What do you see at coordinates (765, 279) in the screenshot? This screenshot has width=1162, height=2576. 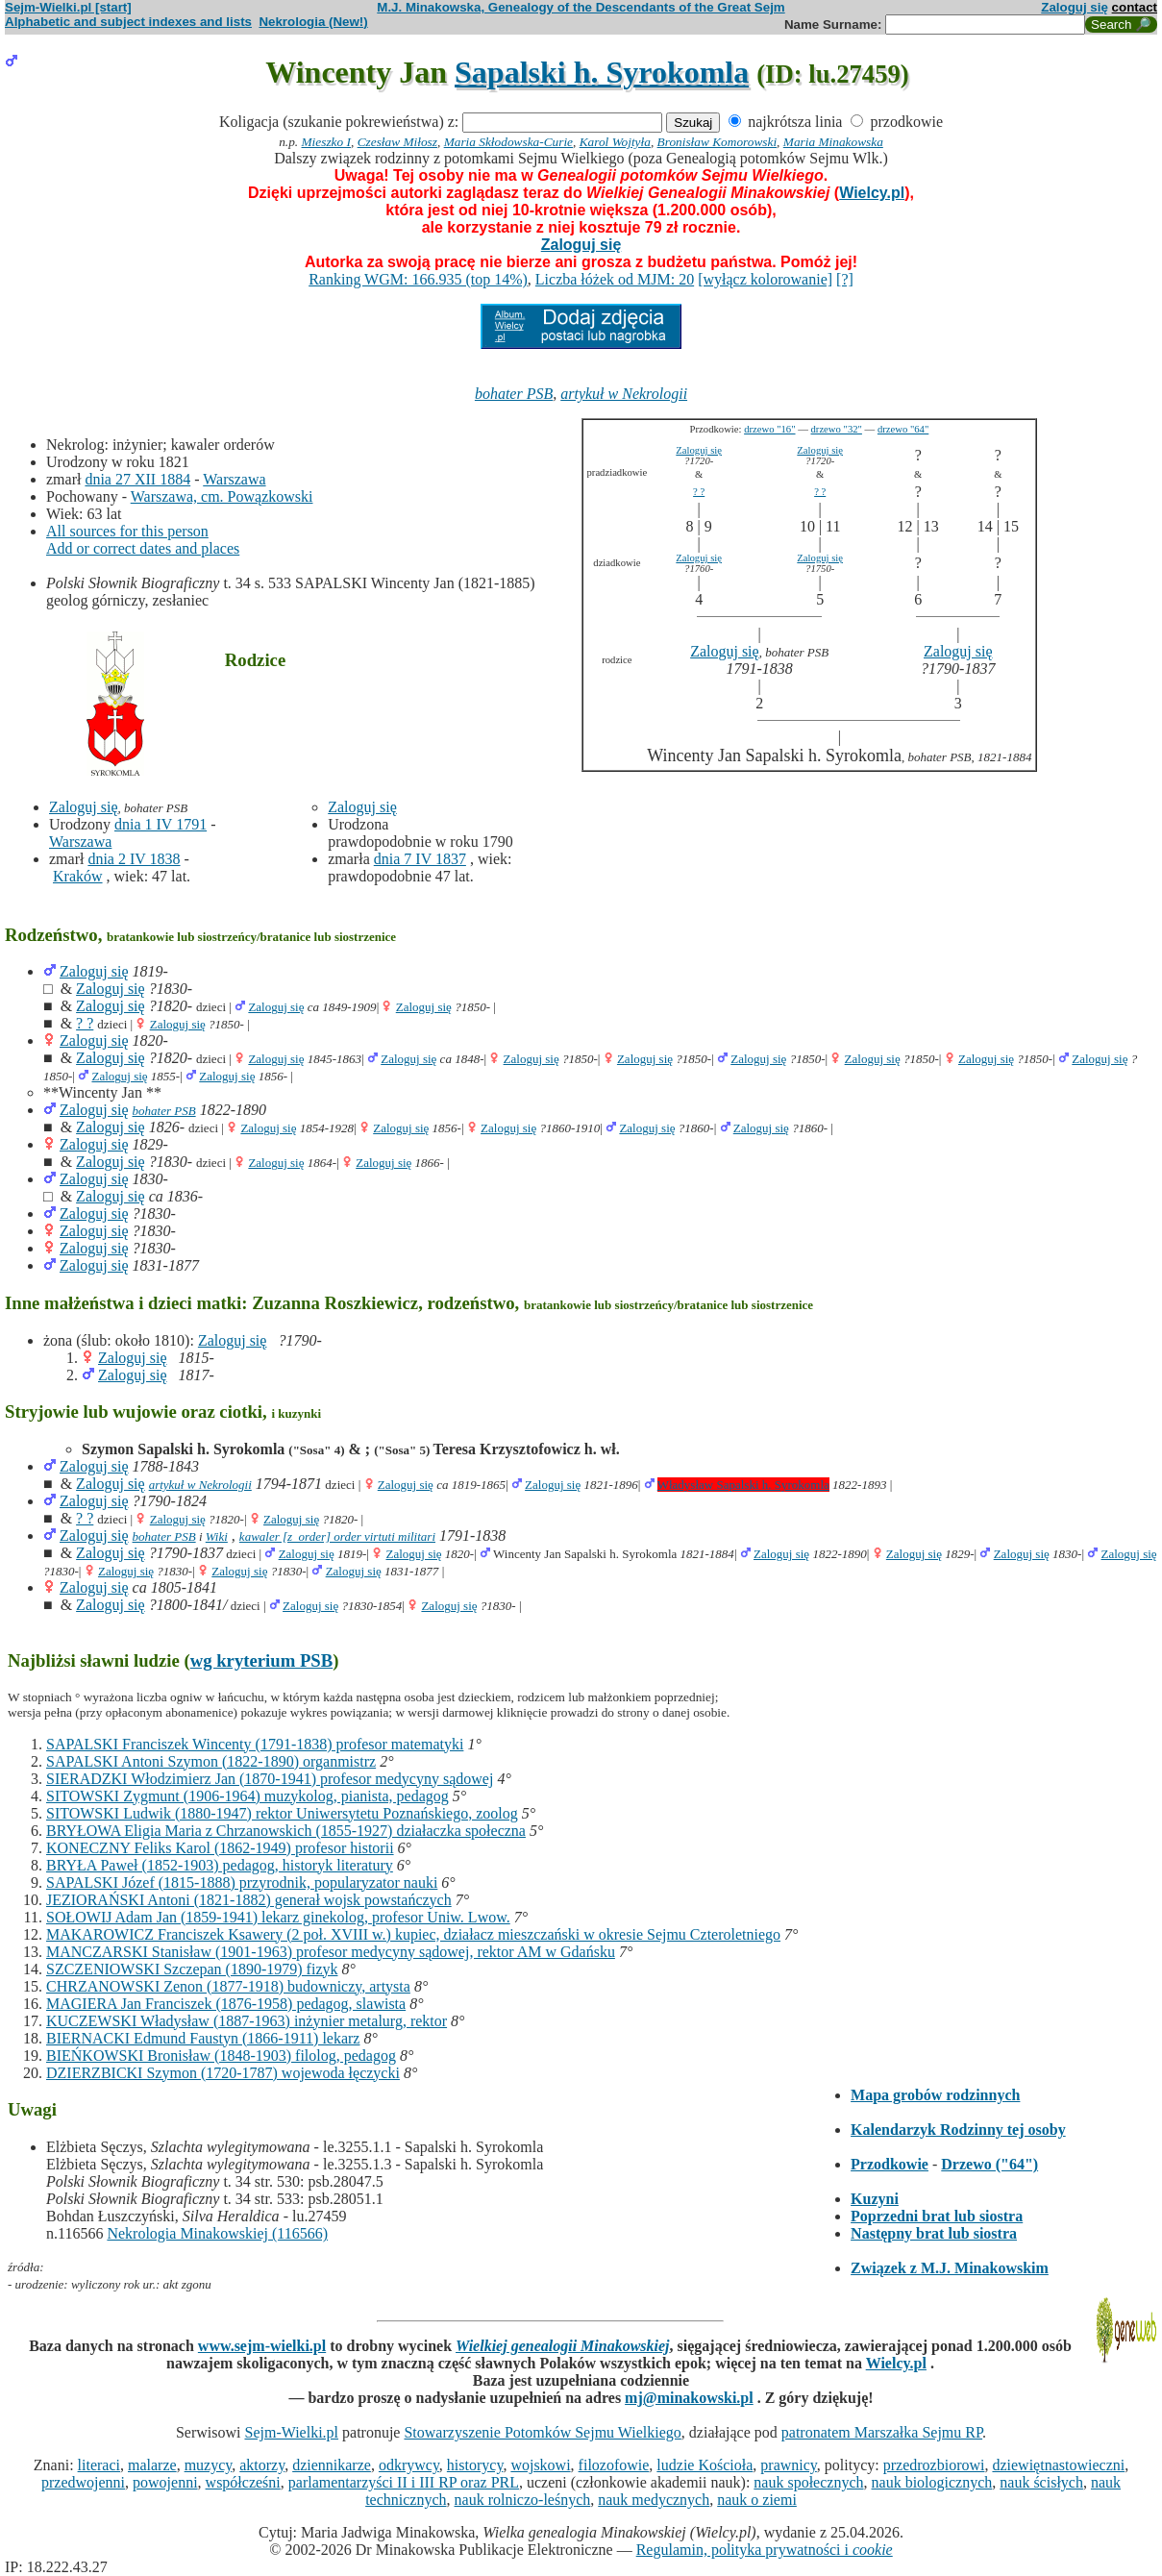 I see `[wyłącz kolorowanie]` at bounding box center [765, 279].